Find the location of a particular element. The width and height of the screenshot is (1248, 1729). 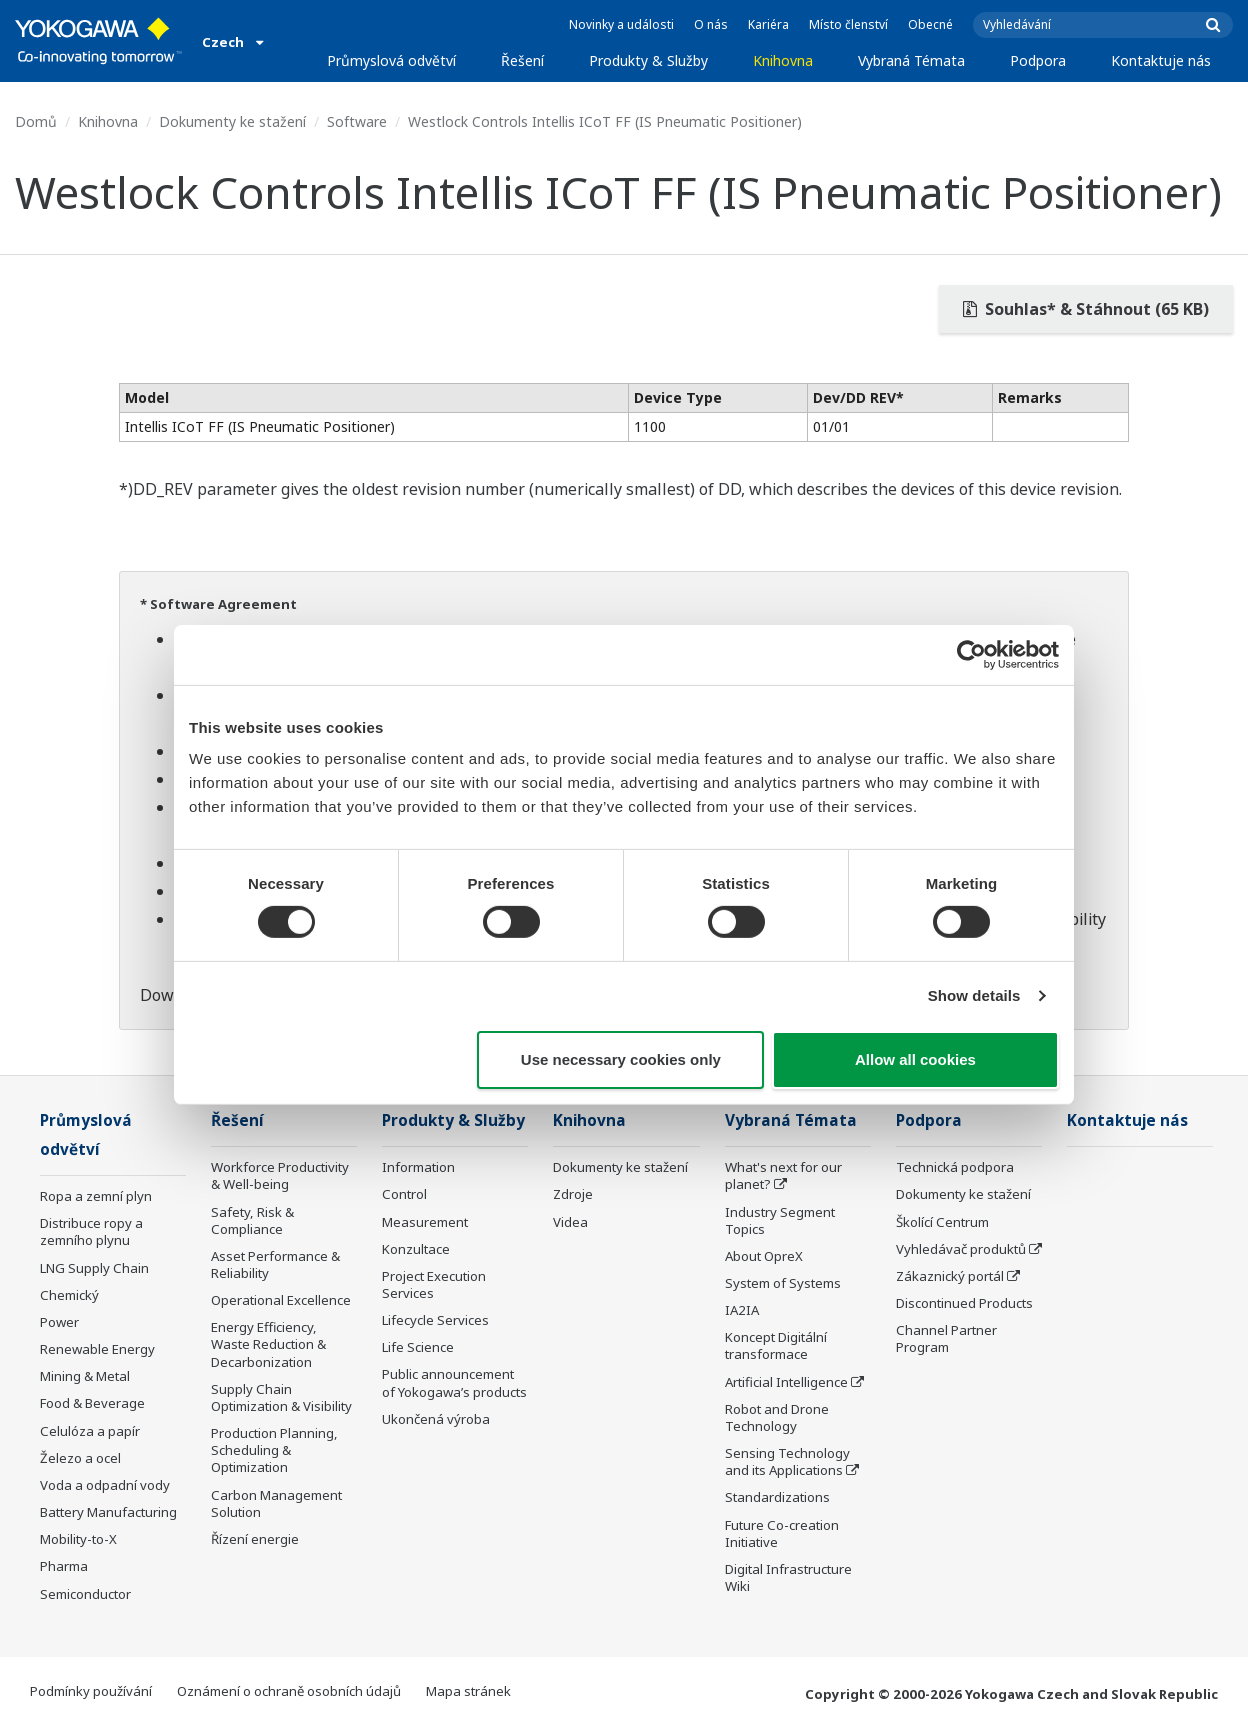

Celulóza a papír is located at coordinates (90, 1431).